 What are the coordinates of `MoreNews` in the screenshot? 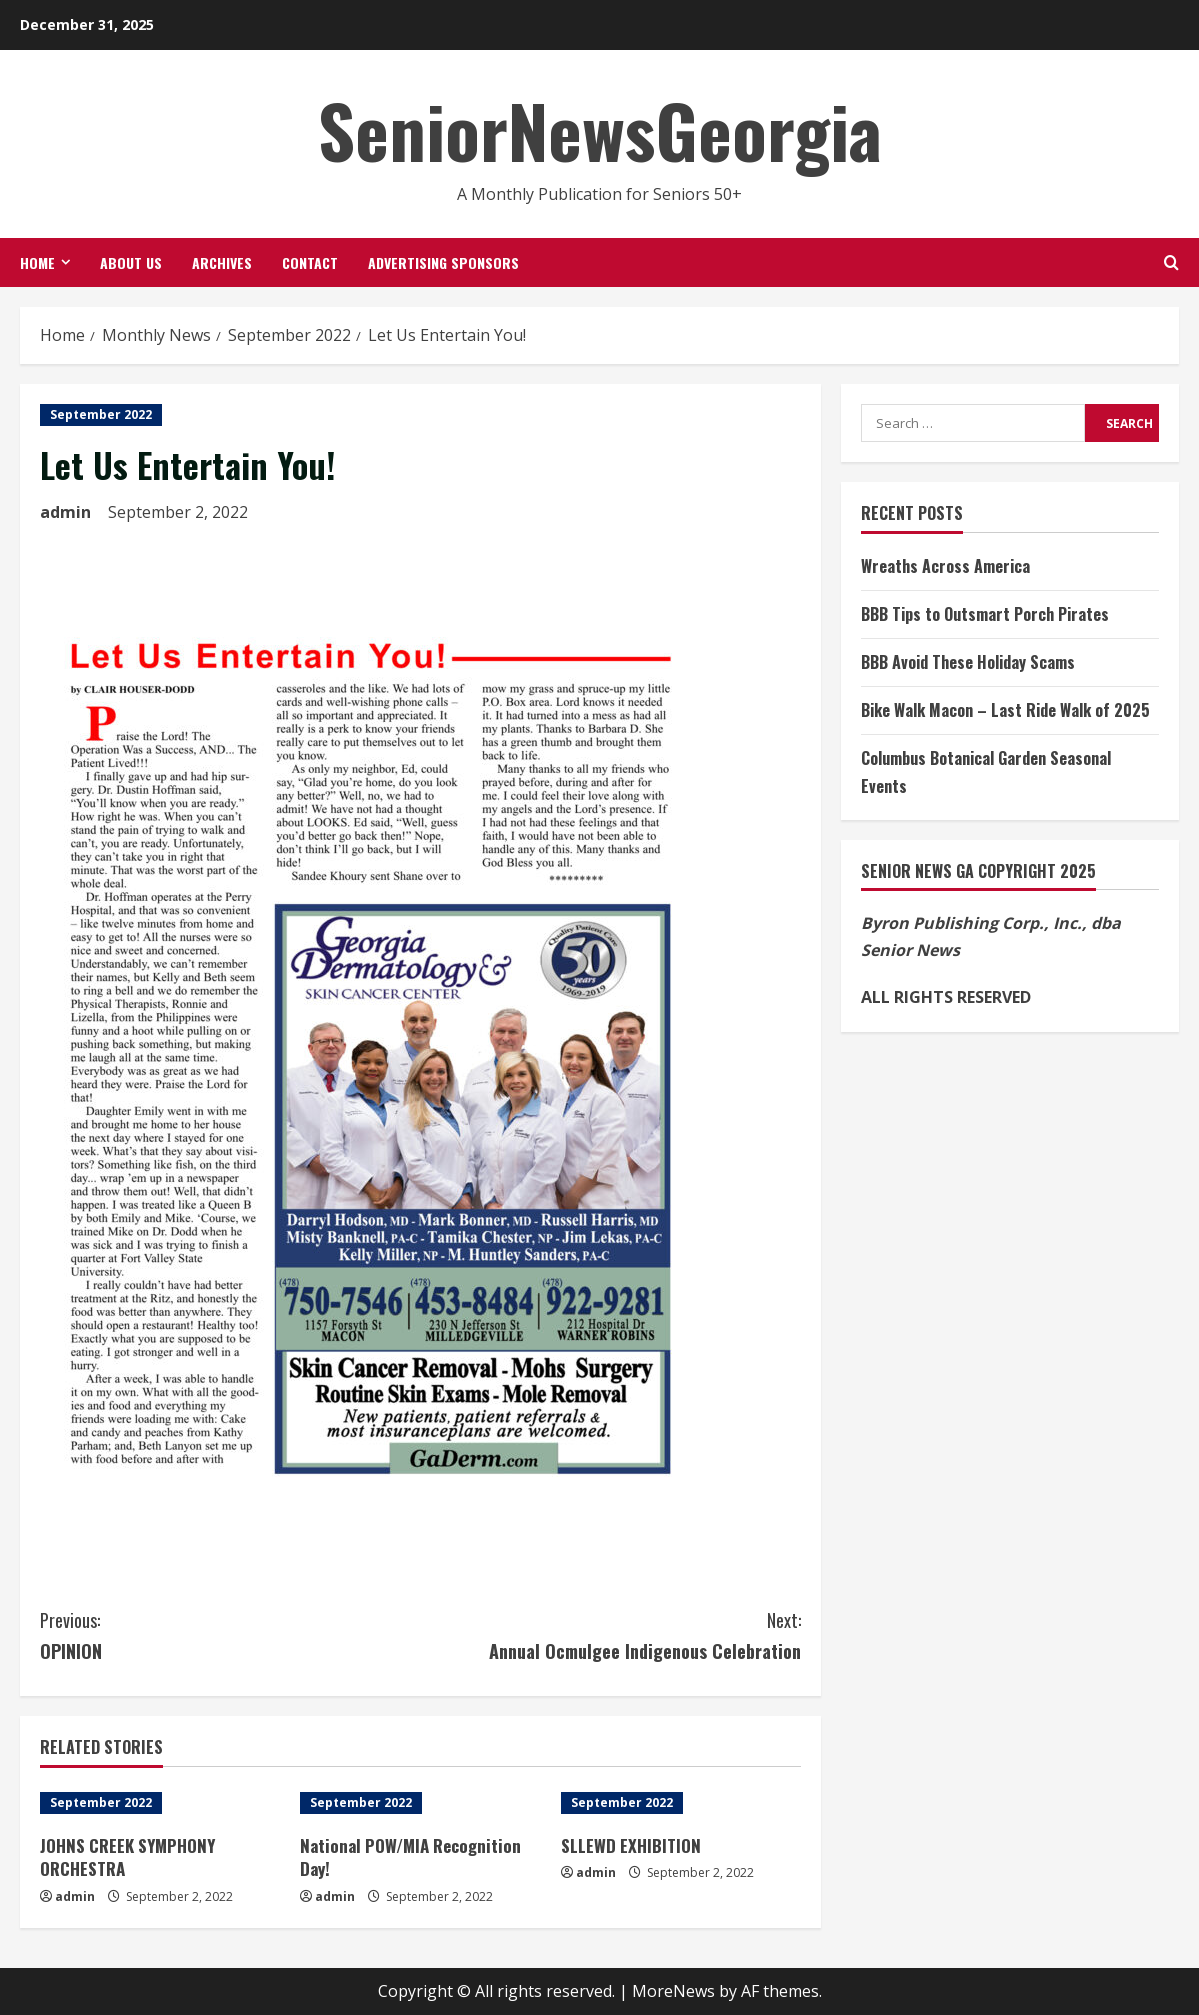 It's located at (673, 1991).